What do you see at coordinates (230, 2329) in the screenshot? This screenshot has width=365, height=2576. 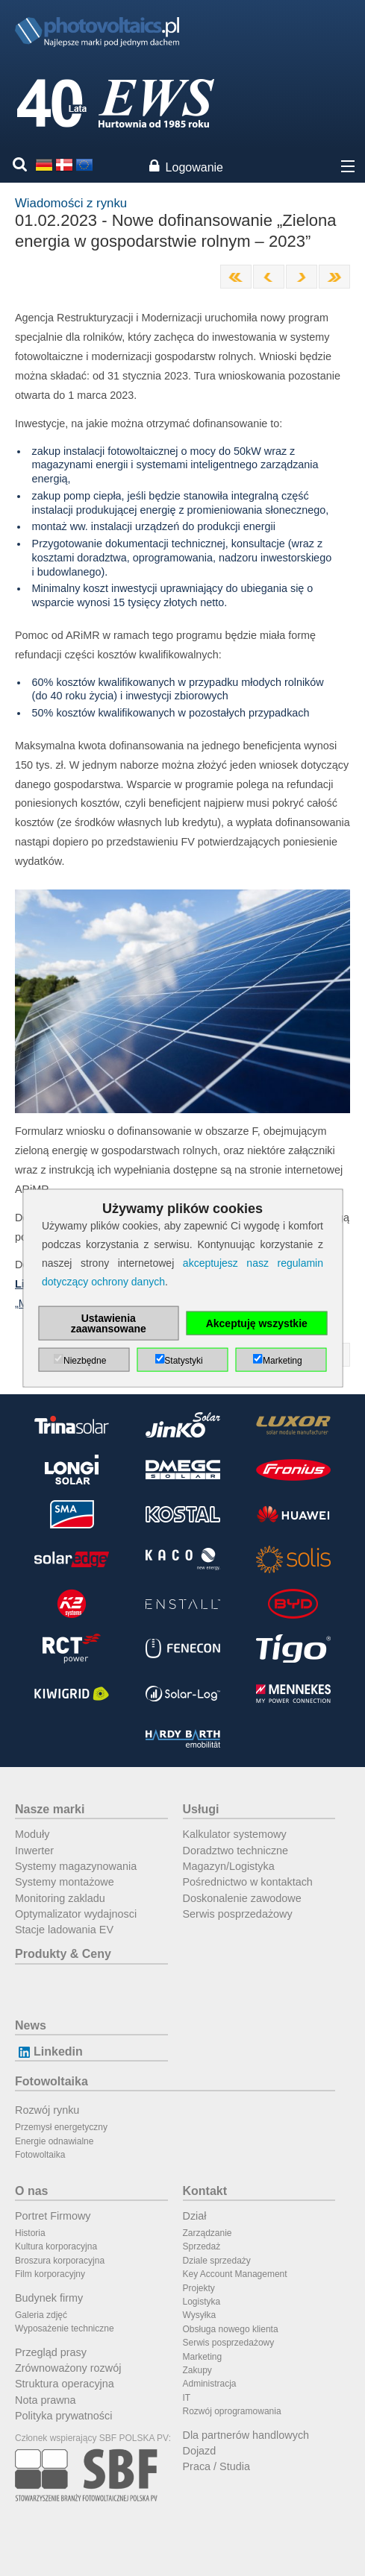 I see `Obsługa nowego klienta` at bounding box center [230, 2329].